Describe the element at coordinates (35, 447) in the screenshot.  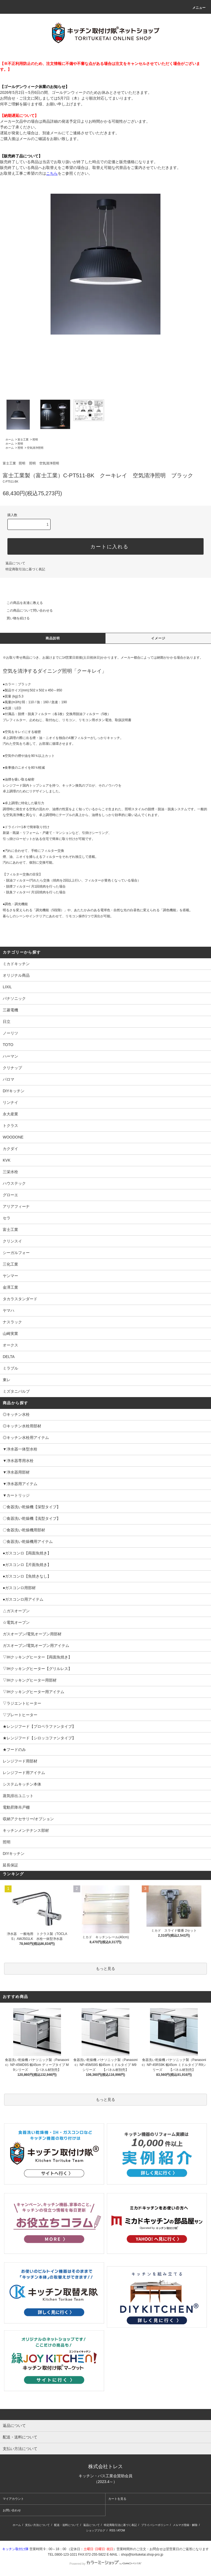
I see `空気清浄照明` at that location.